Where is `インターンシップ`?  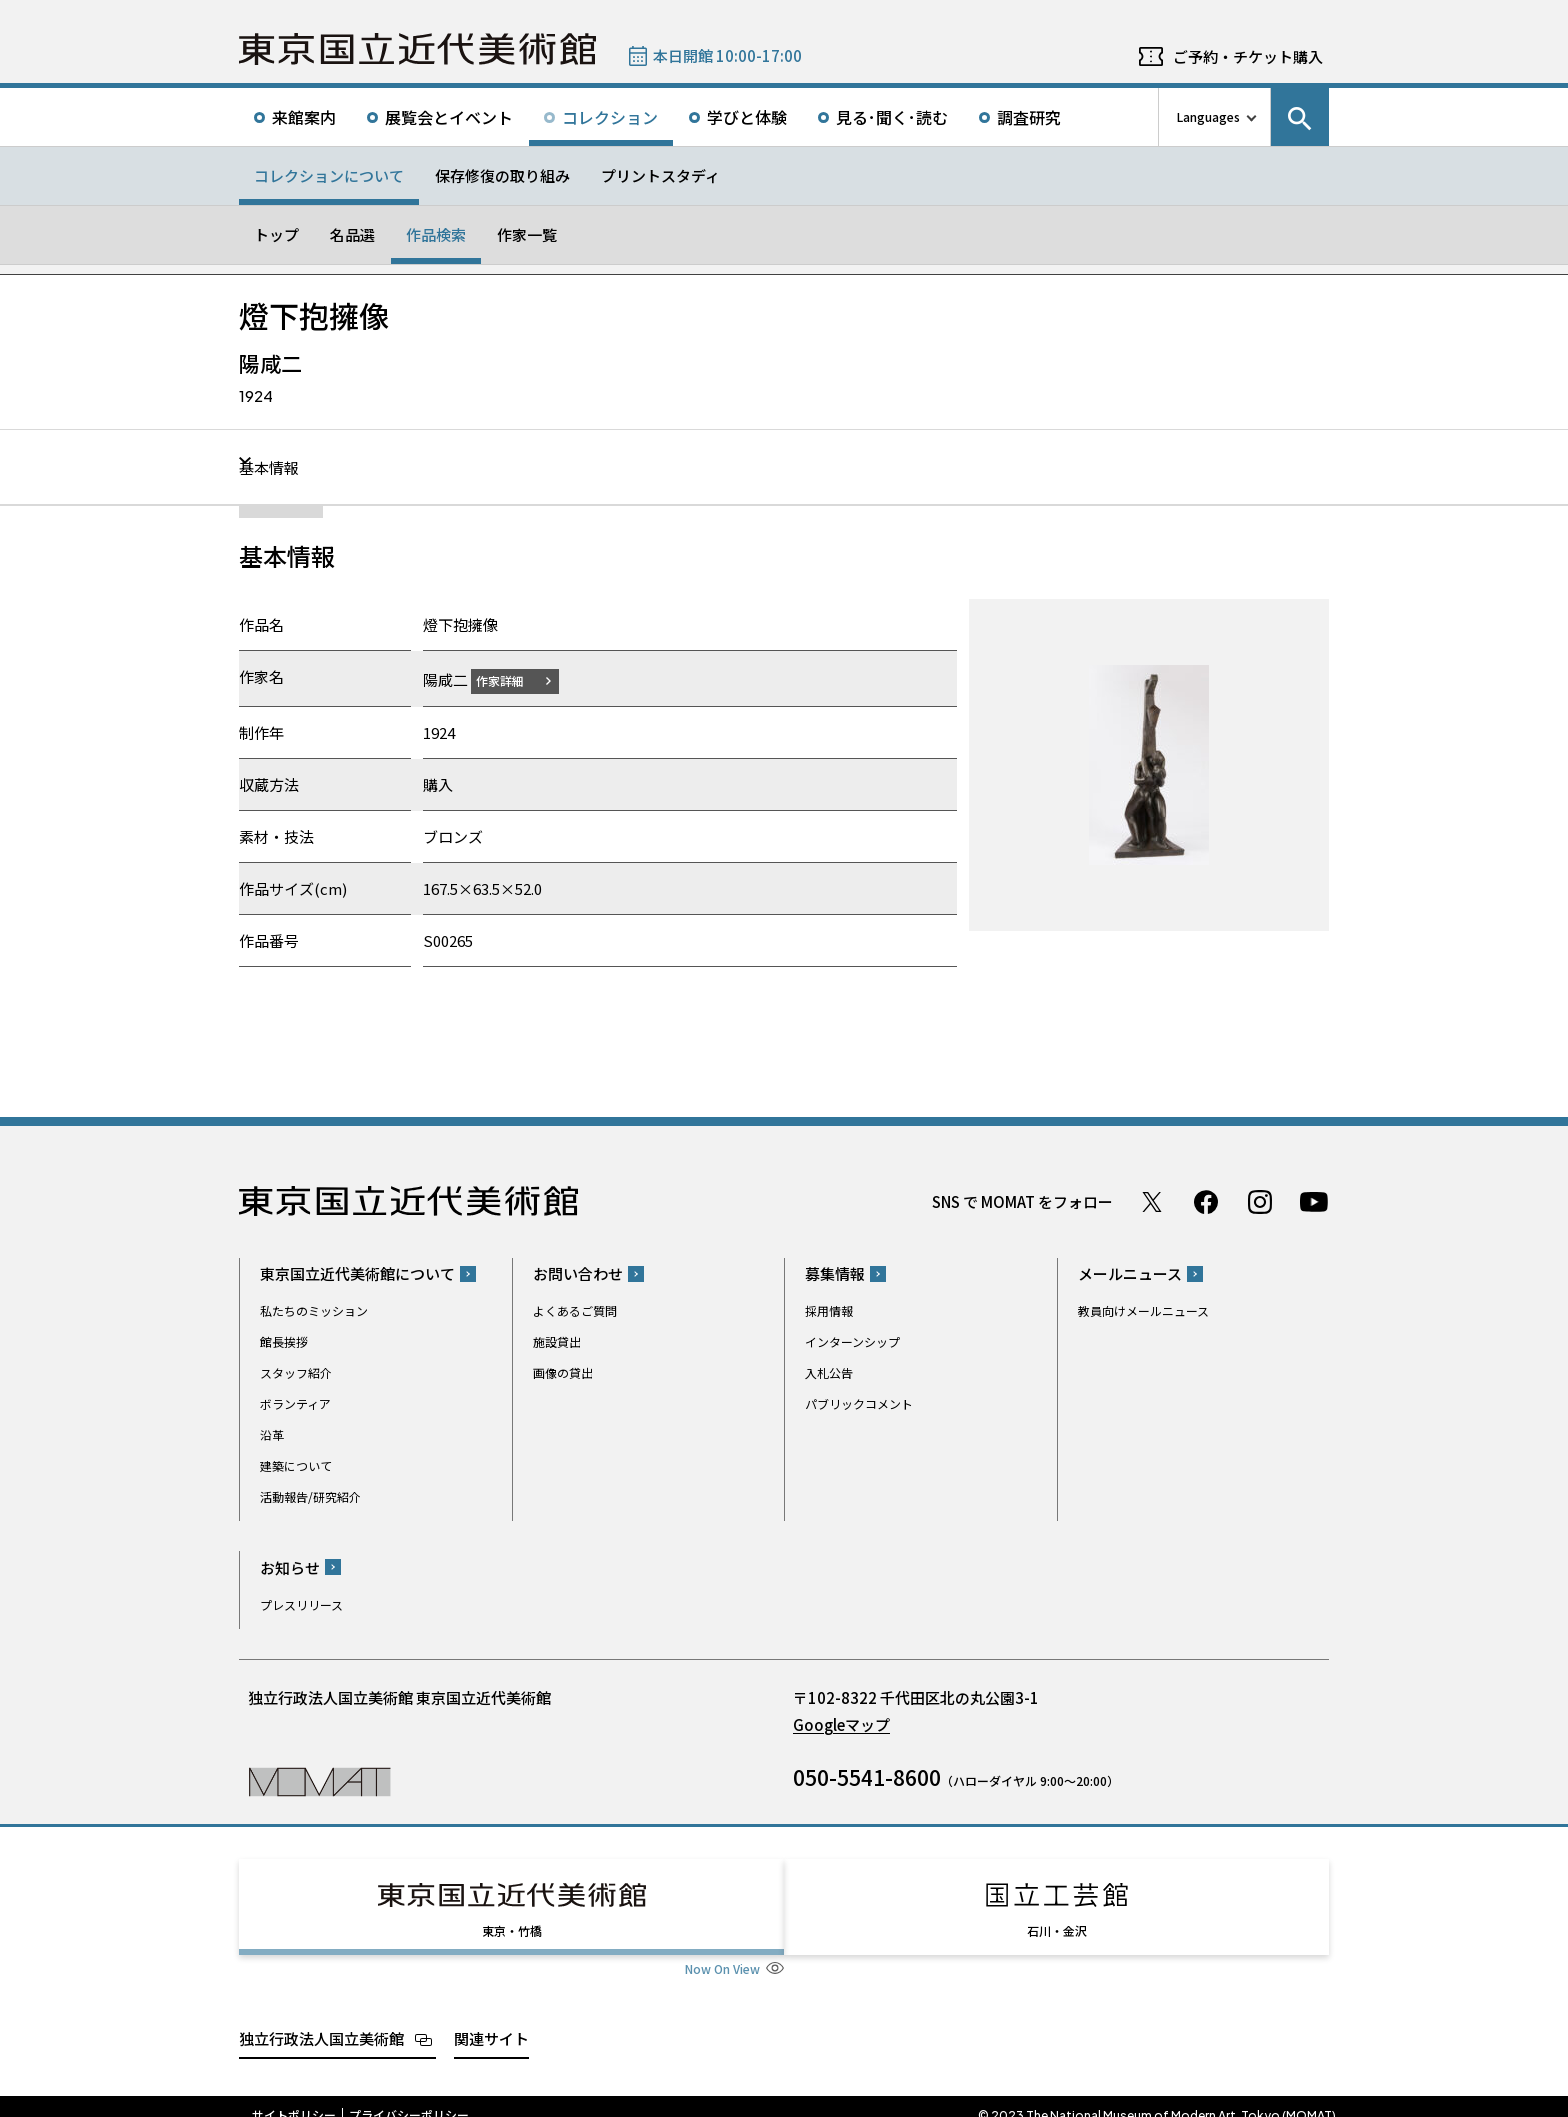 インターンシップ is located at coordinates (852, 1341).